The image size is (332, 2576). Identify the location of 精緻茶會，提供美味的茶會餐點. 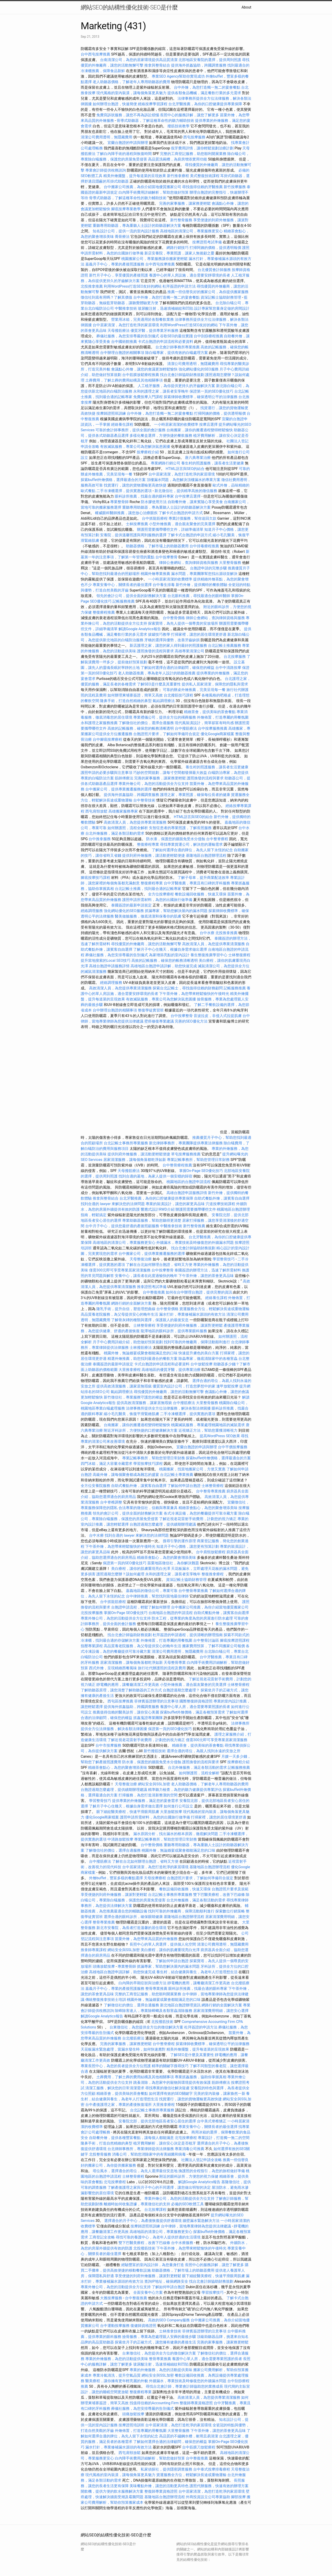
(210, 712).